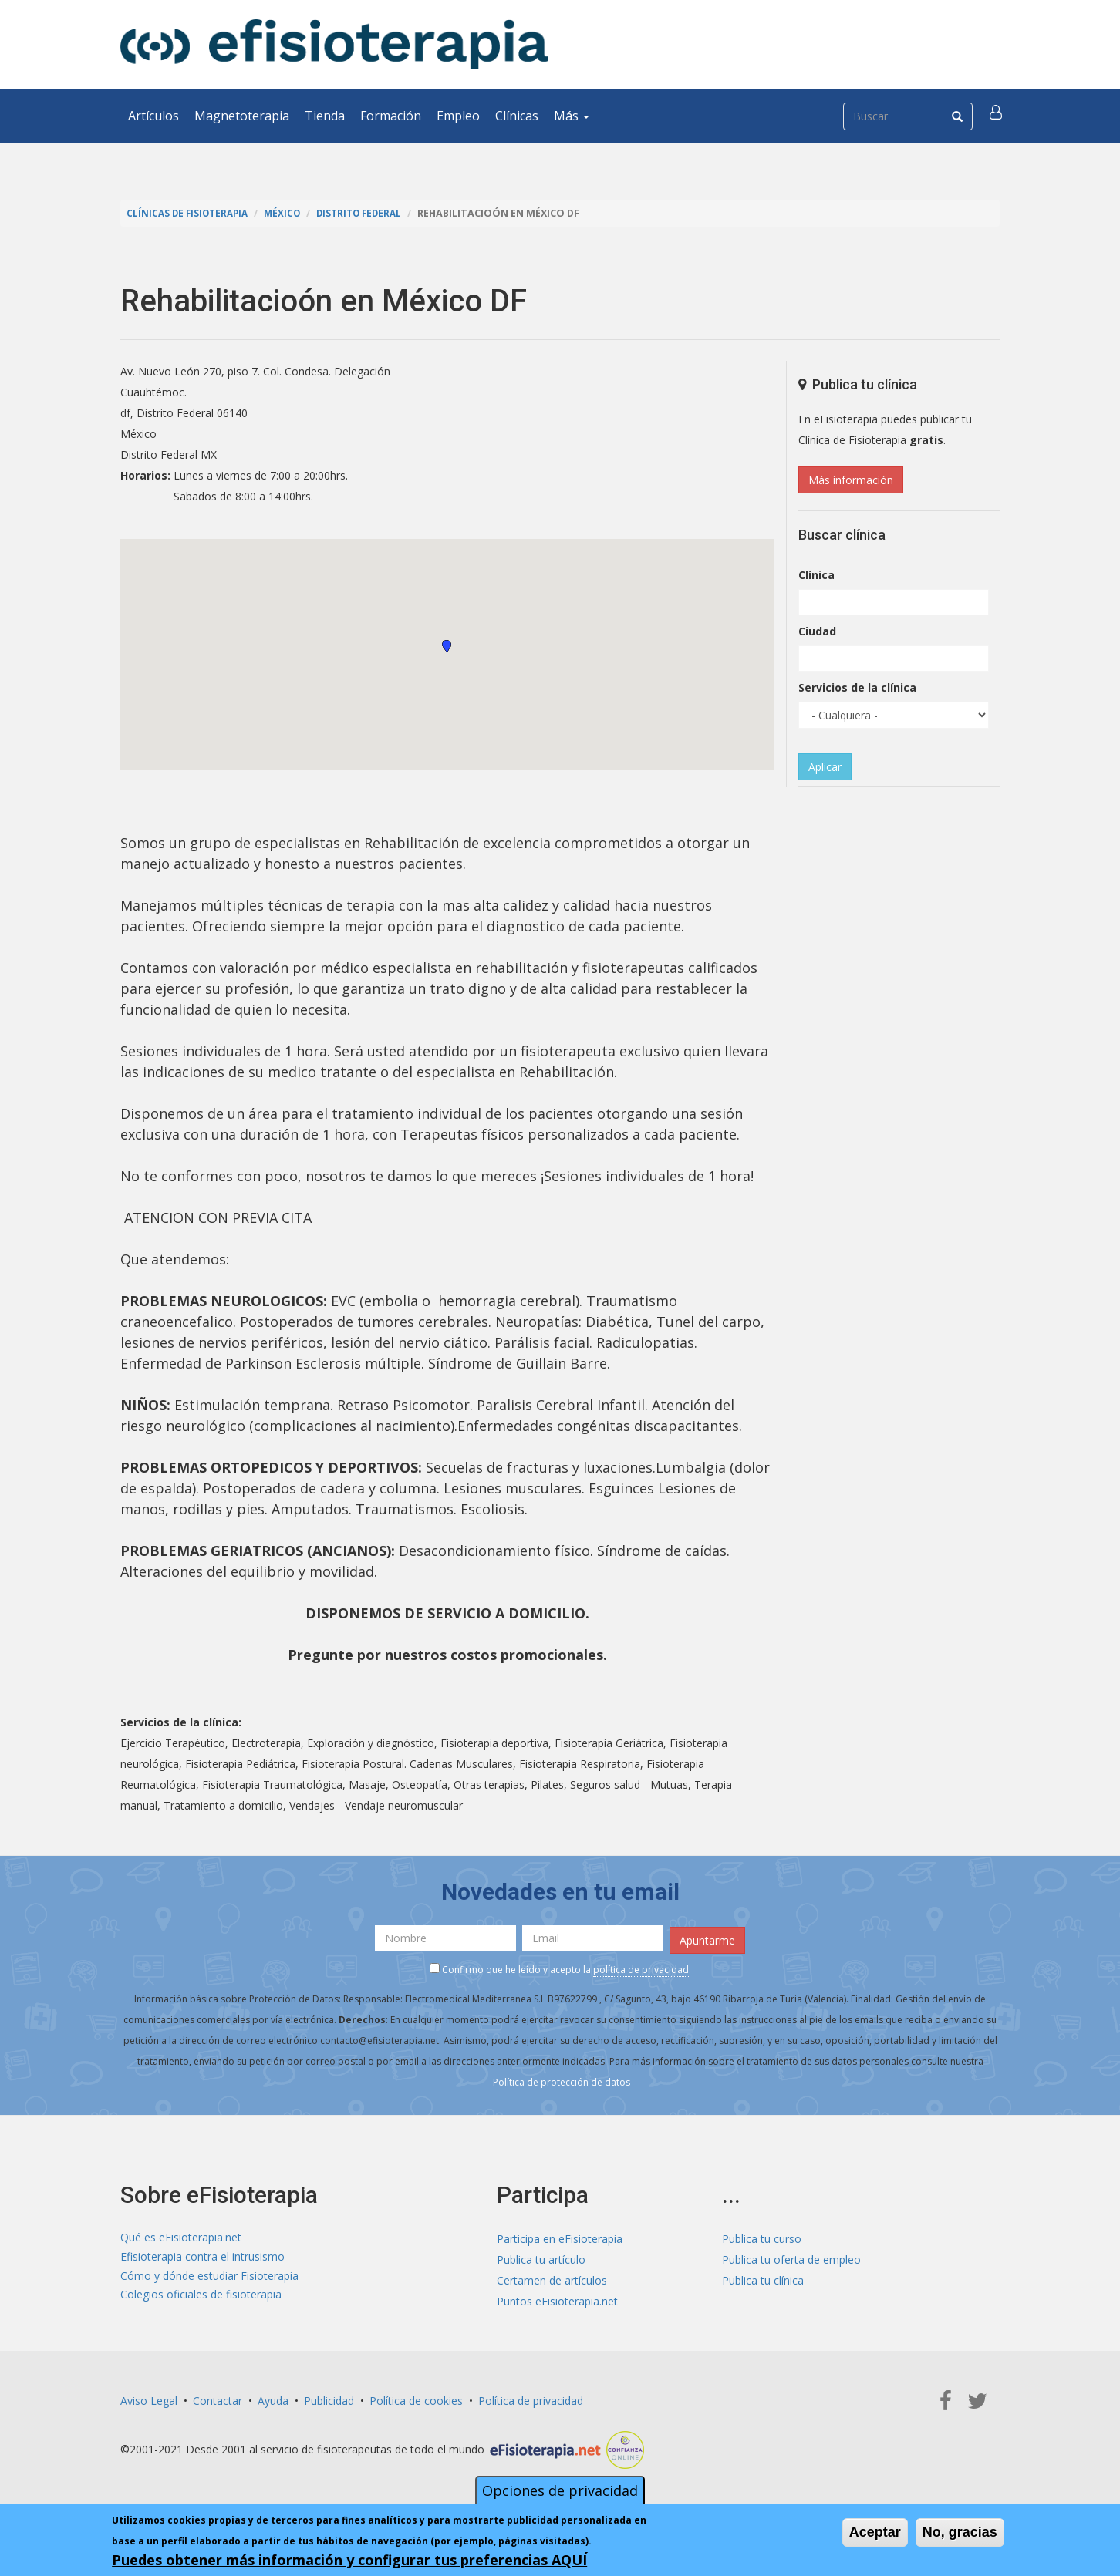 The height and width of the screenshot is (2576, 1120). Describe the element at coordinates (571, 115) in the screenshot. I see `Más` at that location.